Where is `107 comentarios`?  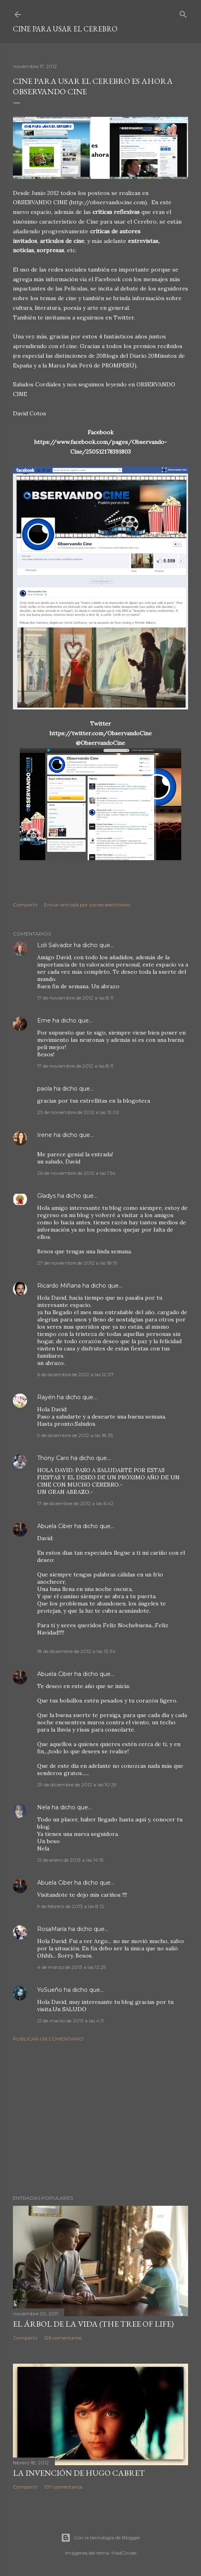
107 comentarios is located at coordinates (63, 2487).